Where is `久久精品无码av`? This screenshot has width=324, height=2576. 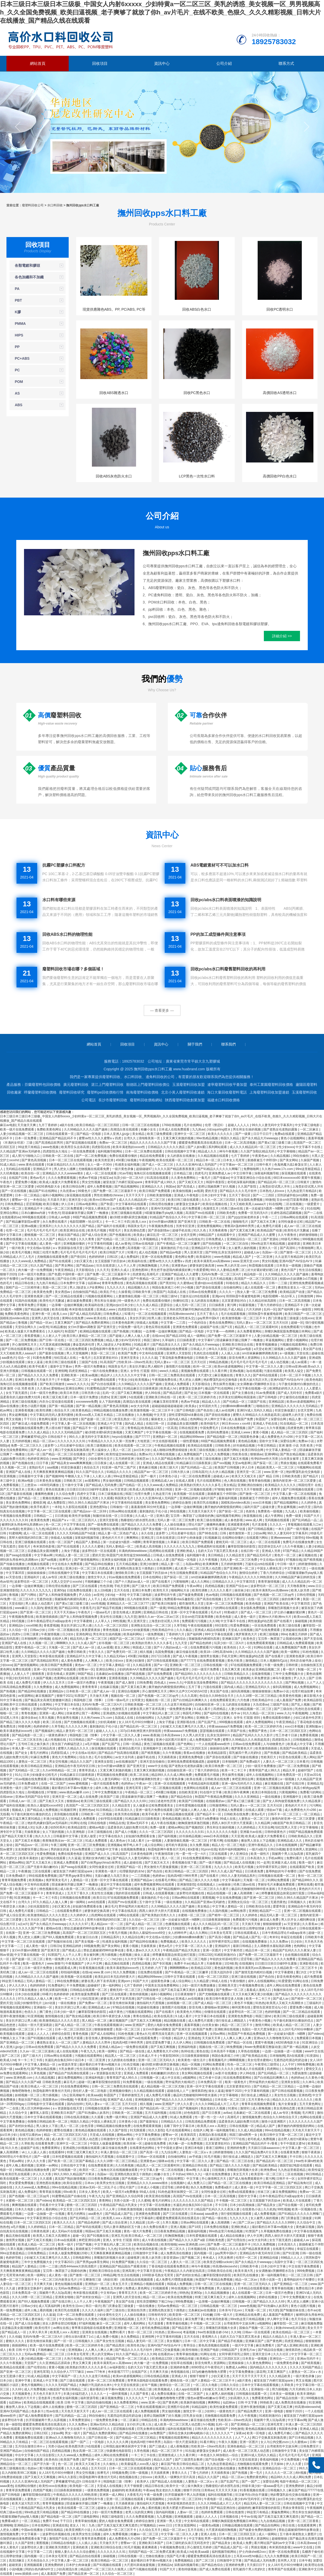
久久精品无码av is located at coordinates (115, 1656).